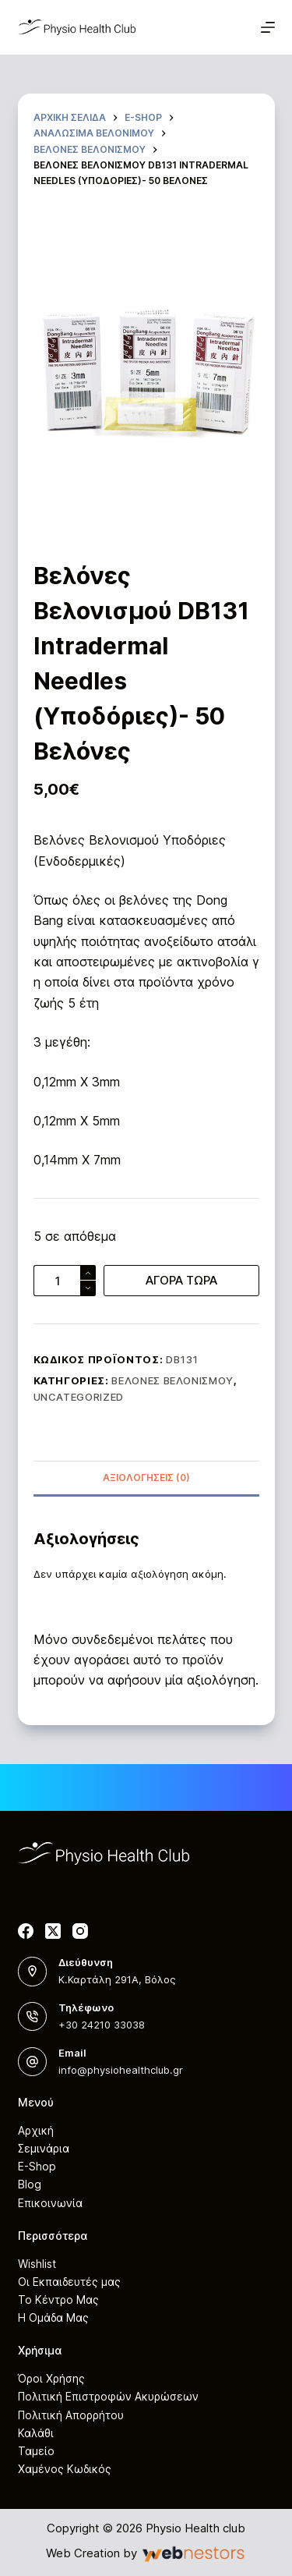 The height and width of the screenshot is (2576, 292). I want to click on info@physiohealthclub.gr, so click(120, 2070).